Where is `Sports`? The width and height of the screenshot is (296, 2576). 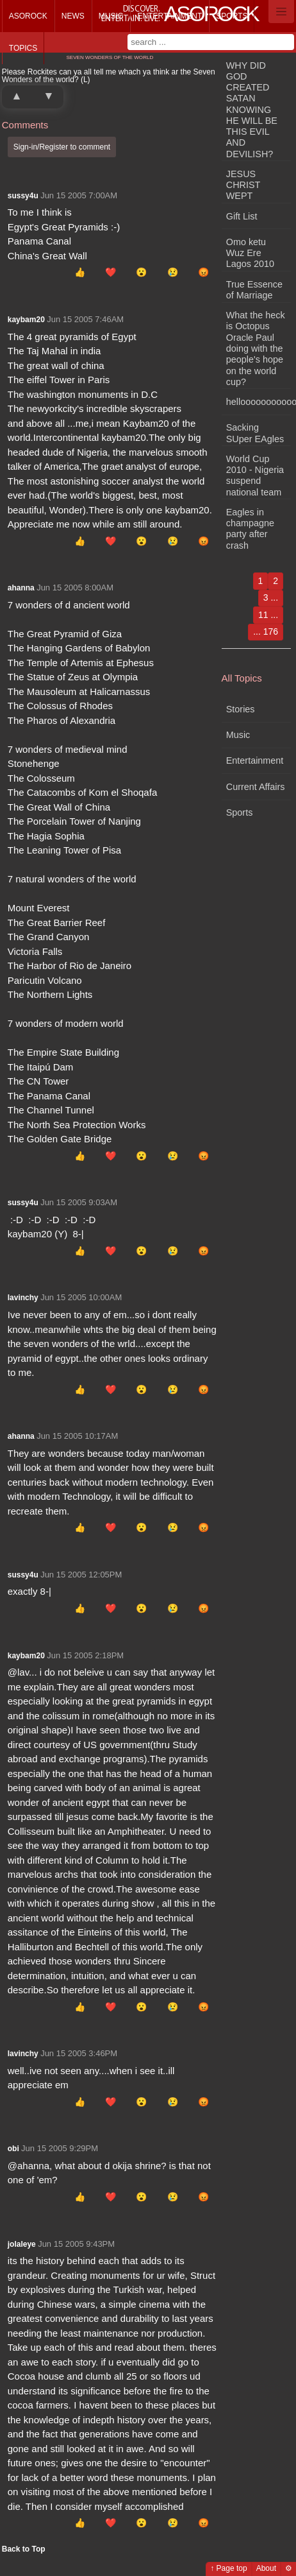 Sports is located at coordinates (231, 16).